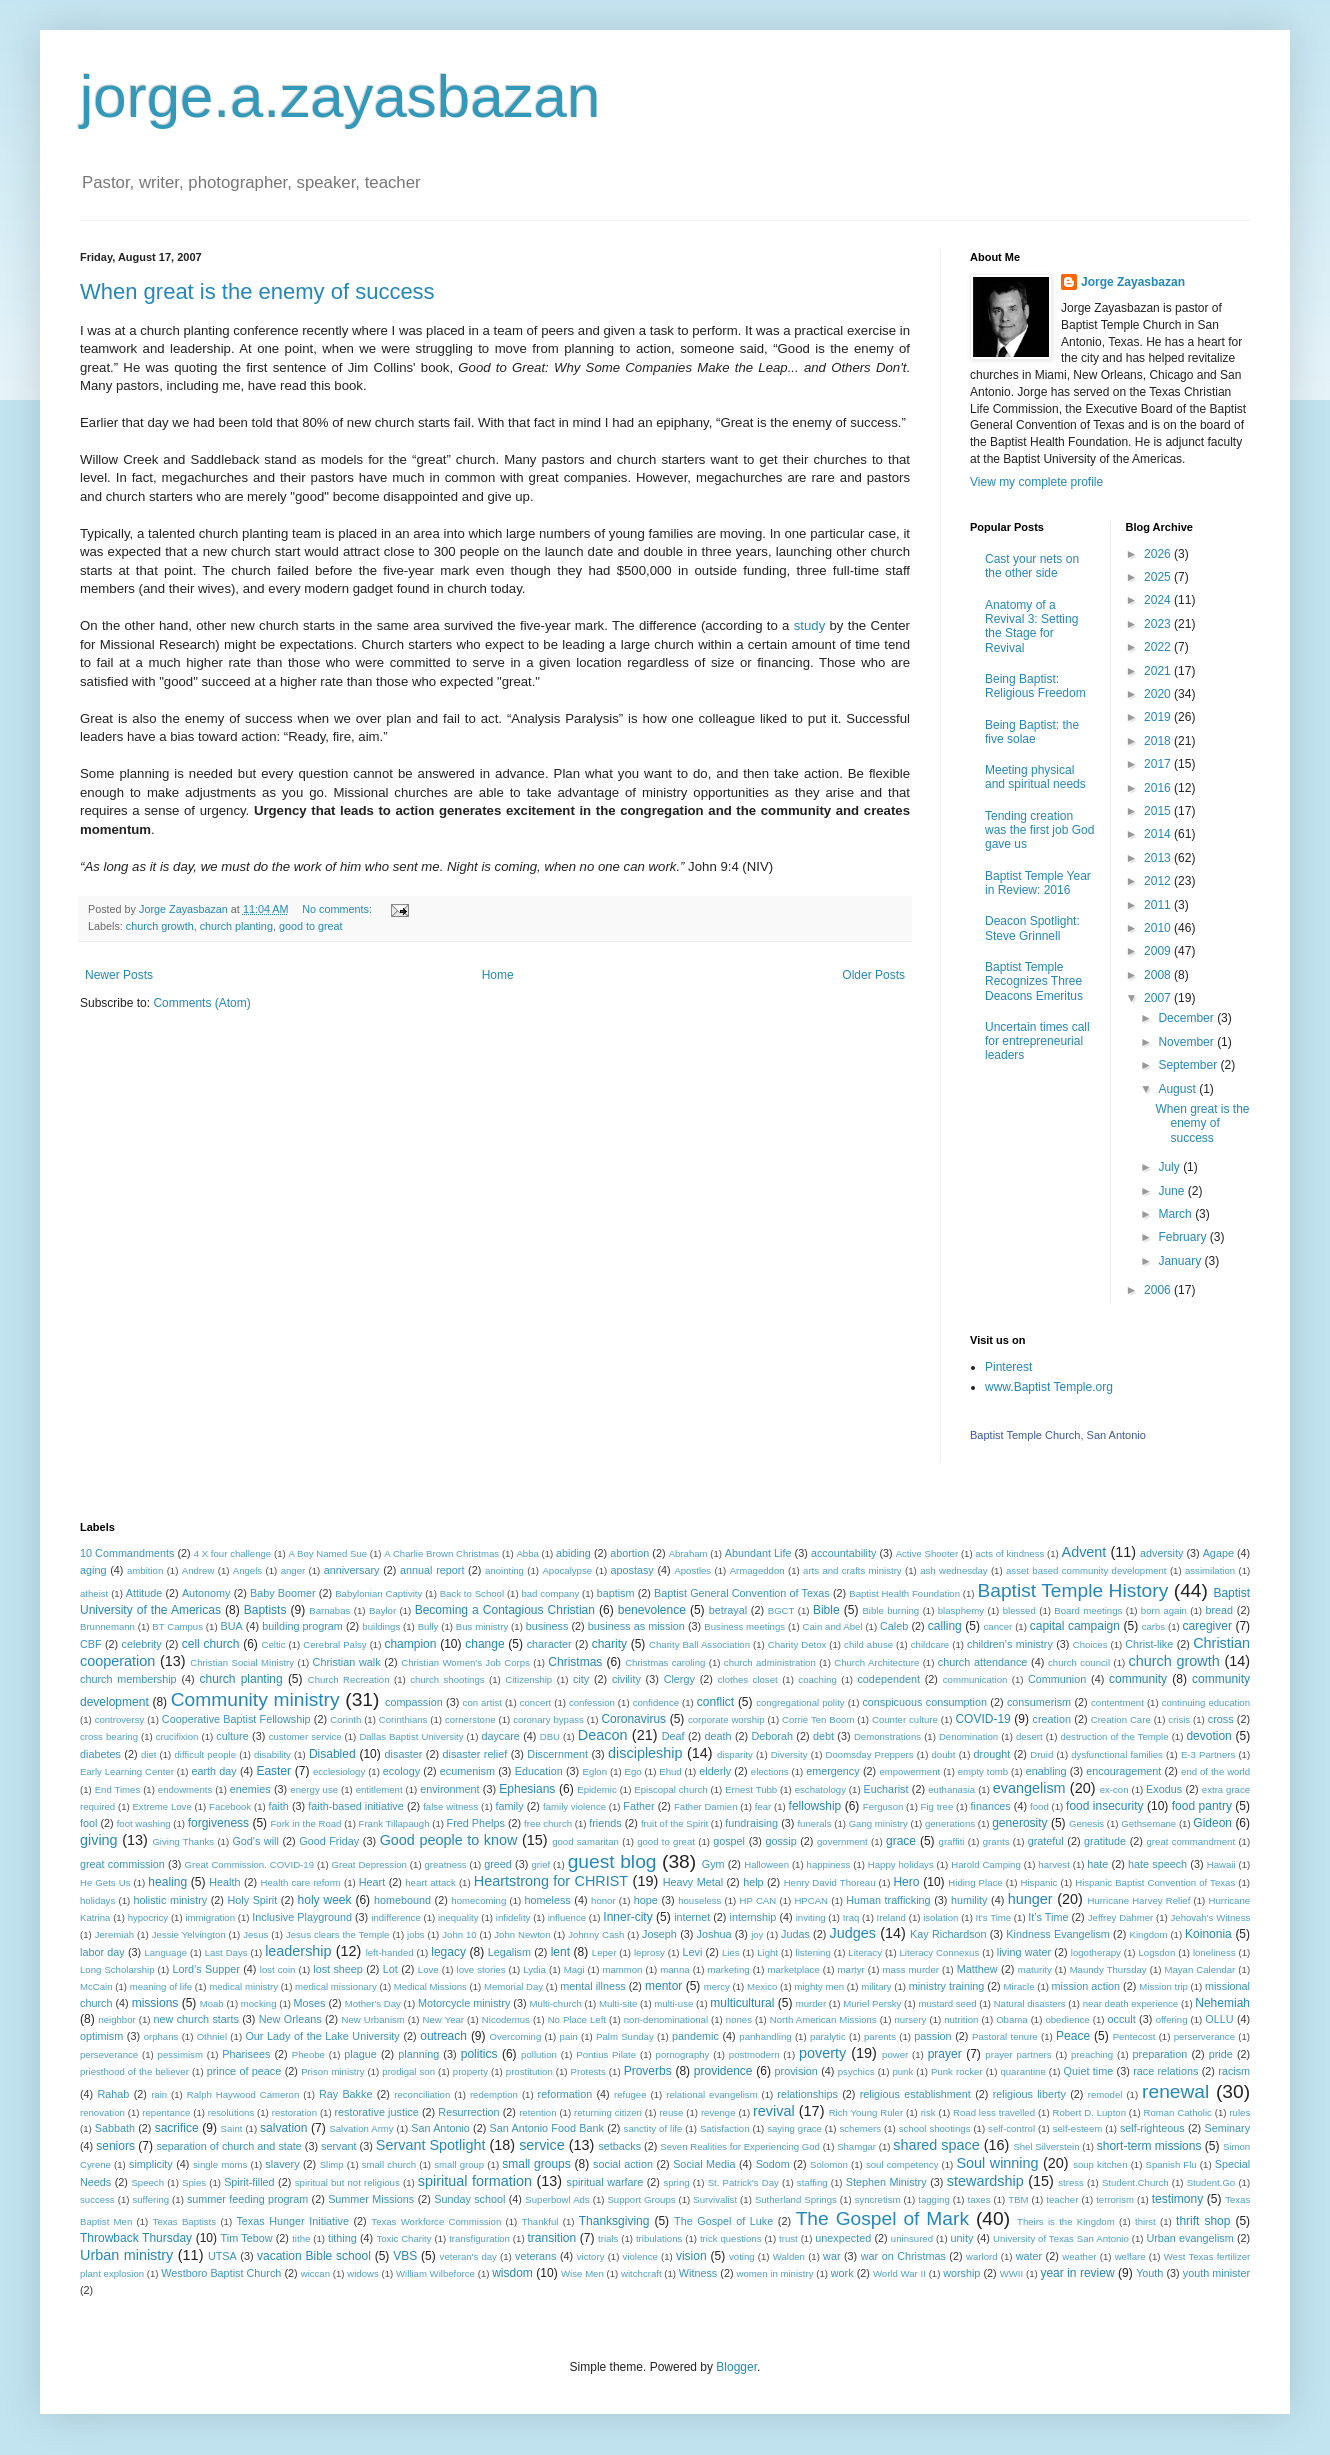 This screenshot has height=2455, width=1330. Describe the element at coordinates (377, 2112) in the screenshot. I see `restorative justice` at that location.